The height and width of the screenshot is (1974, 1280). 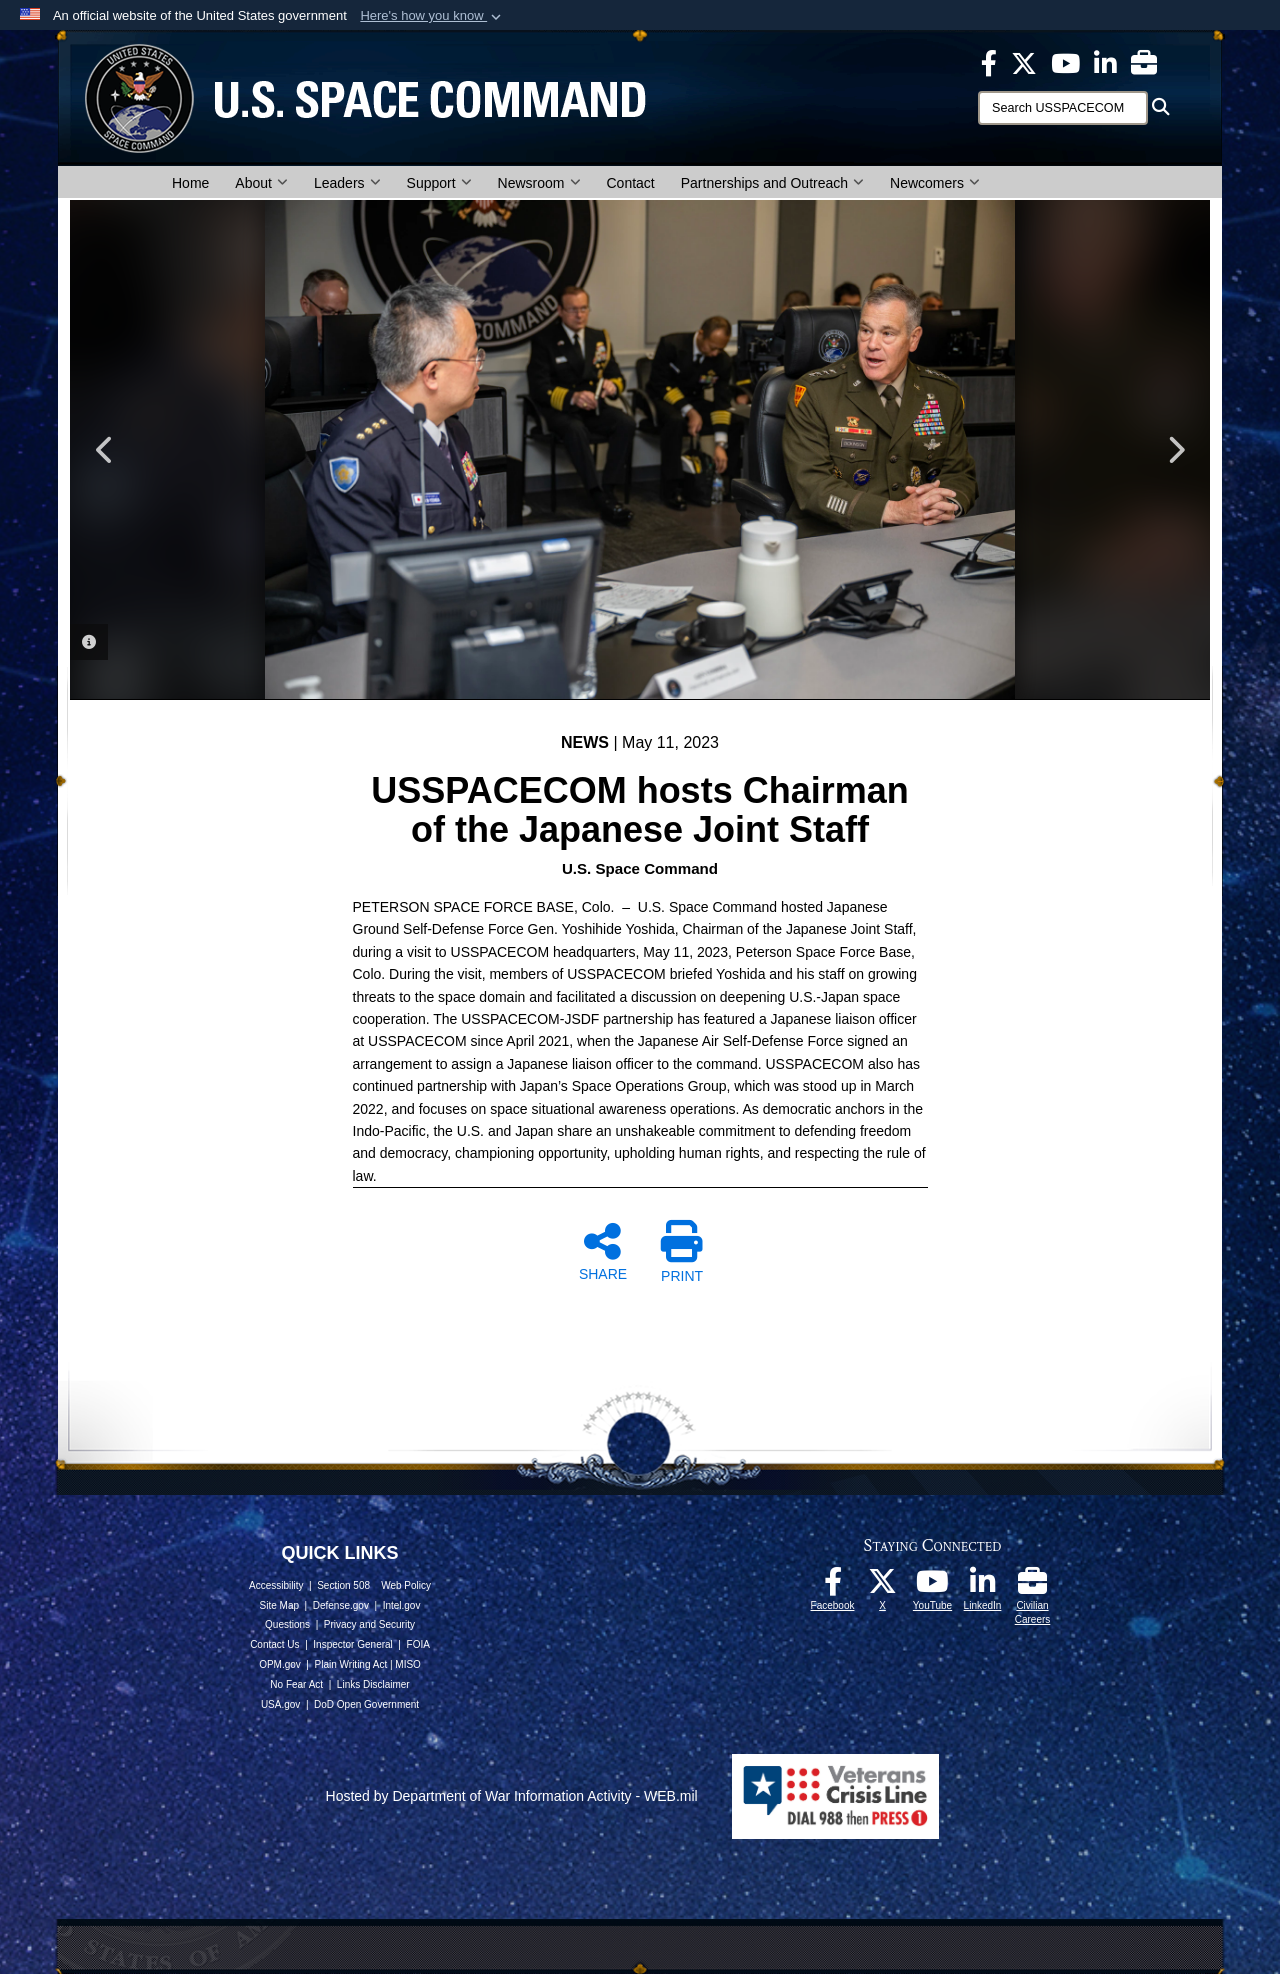 I want to click on Newsroom, so click(x=539, y=183).